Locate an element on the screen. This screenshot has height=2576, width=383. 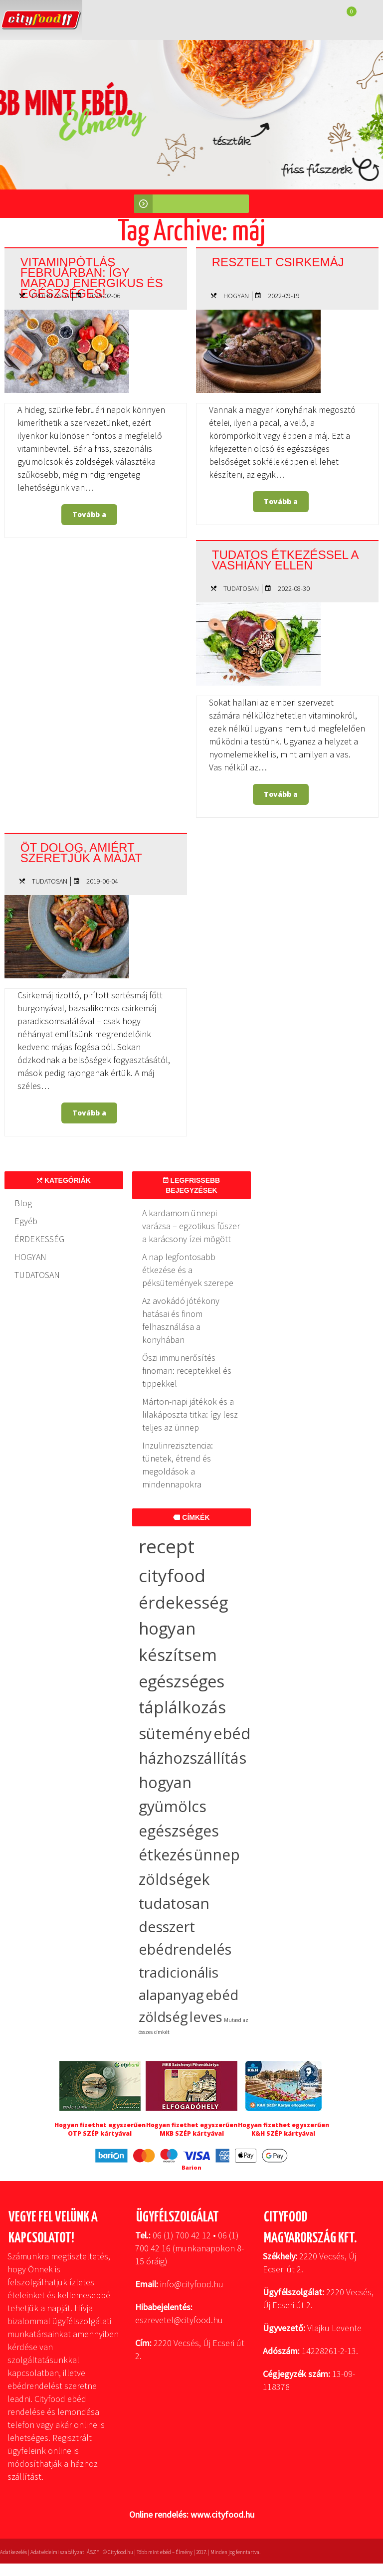
tradicionális [tradicionális (21 elem)] is located at coordinates (178, 1972).